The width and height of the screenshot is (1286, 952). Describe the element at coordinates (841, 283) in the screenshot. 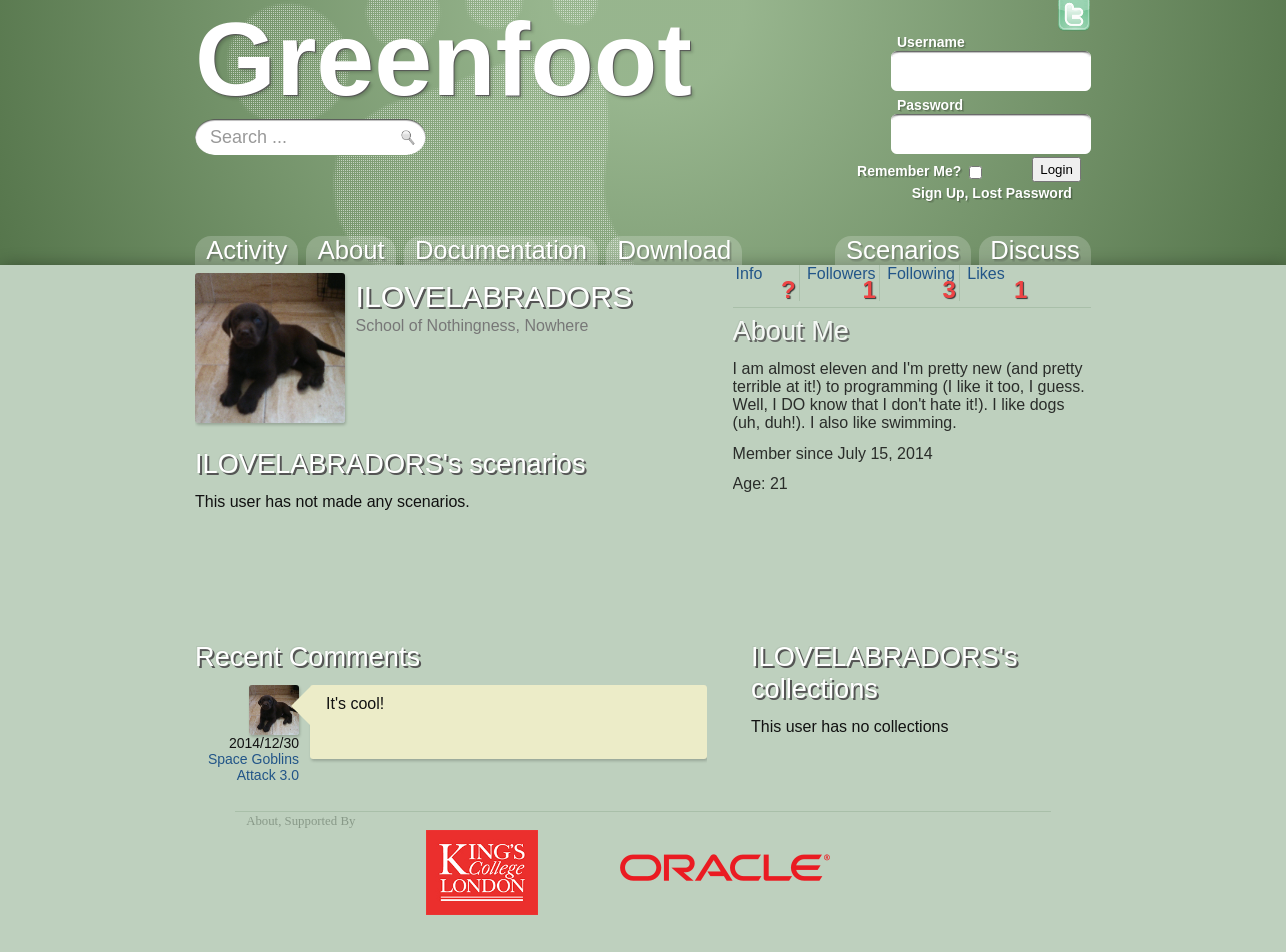

I see `Followers` at that location.